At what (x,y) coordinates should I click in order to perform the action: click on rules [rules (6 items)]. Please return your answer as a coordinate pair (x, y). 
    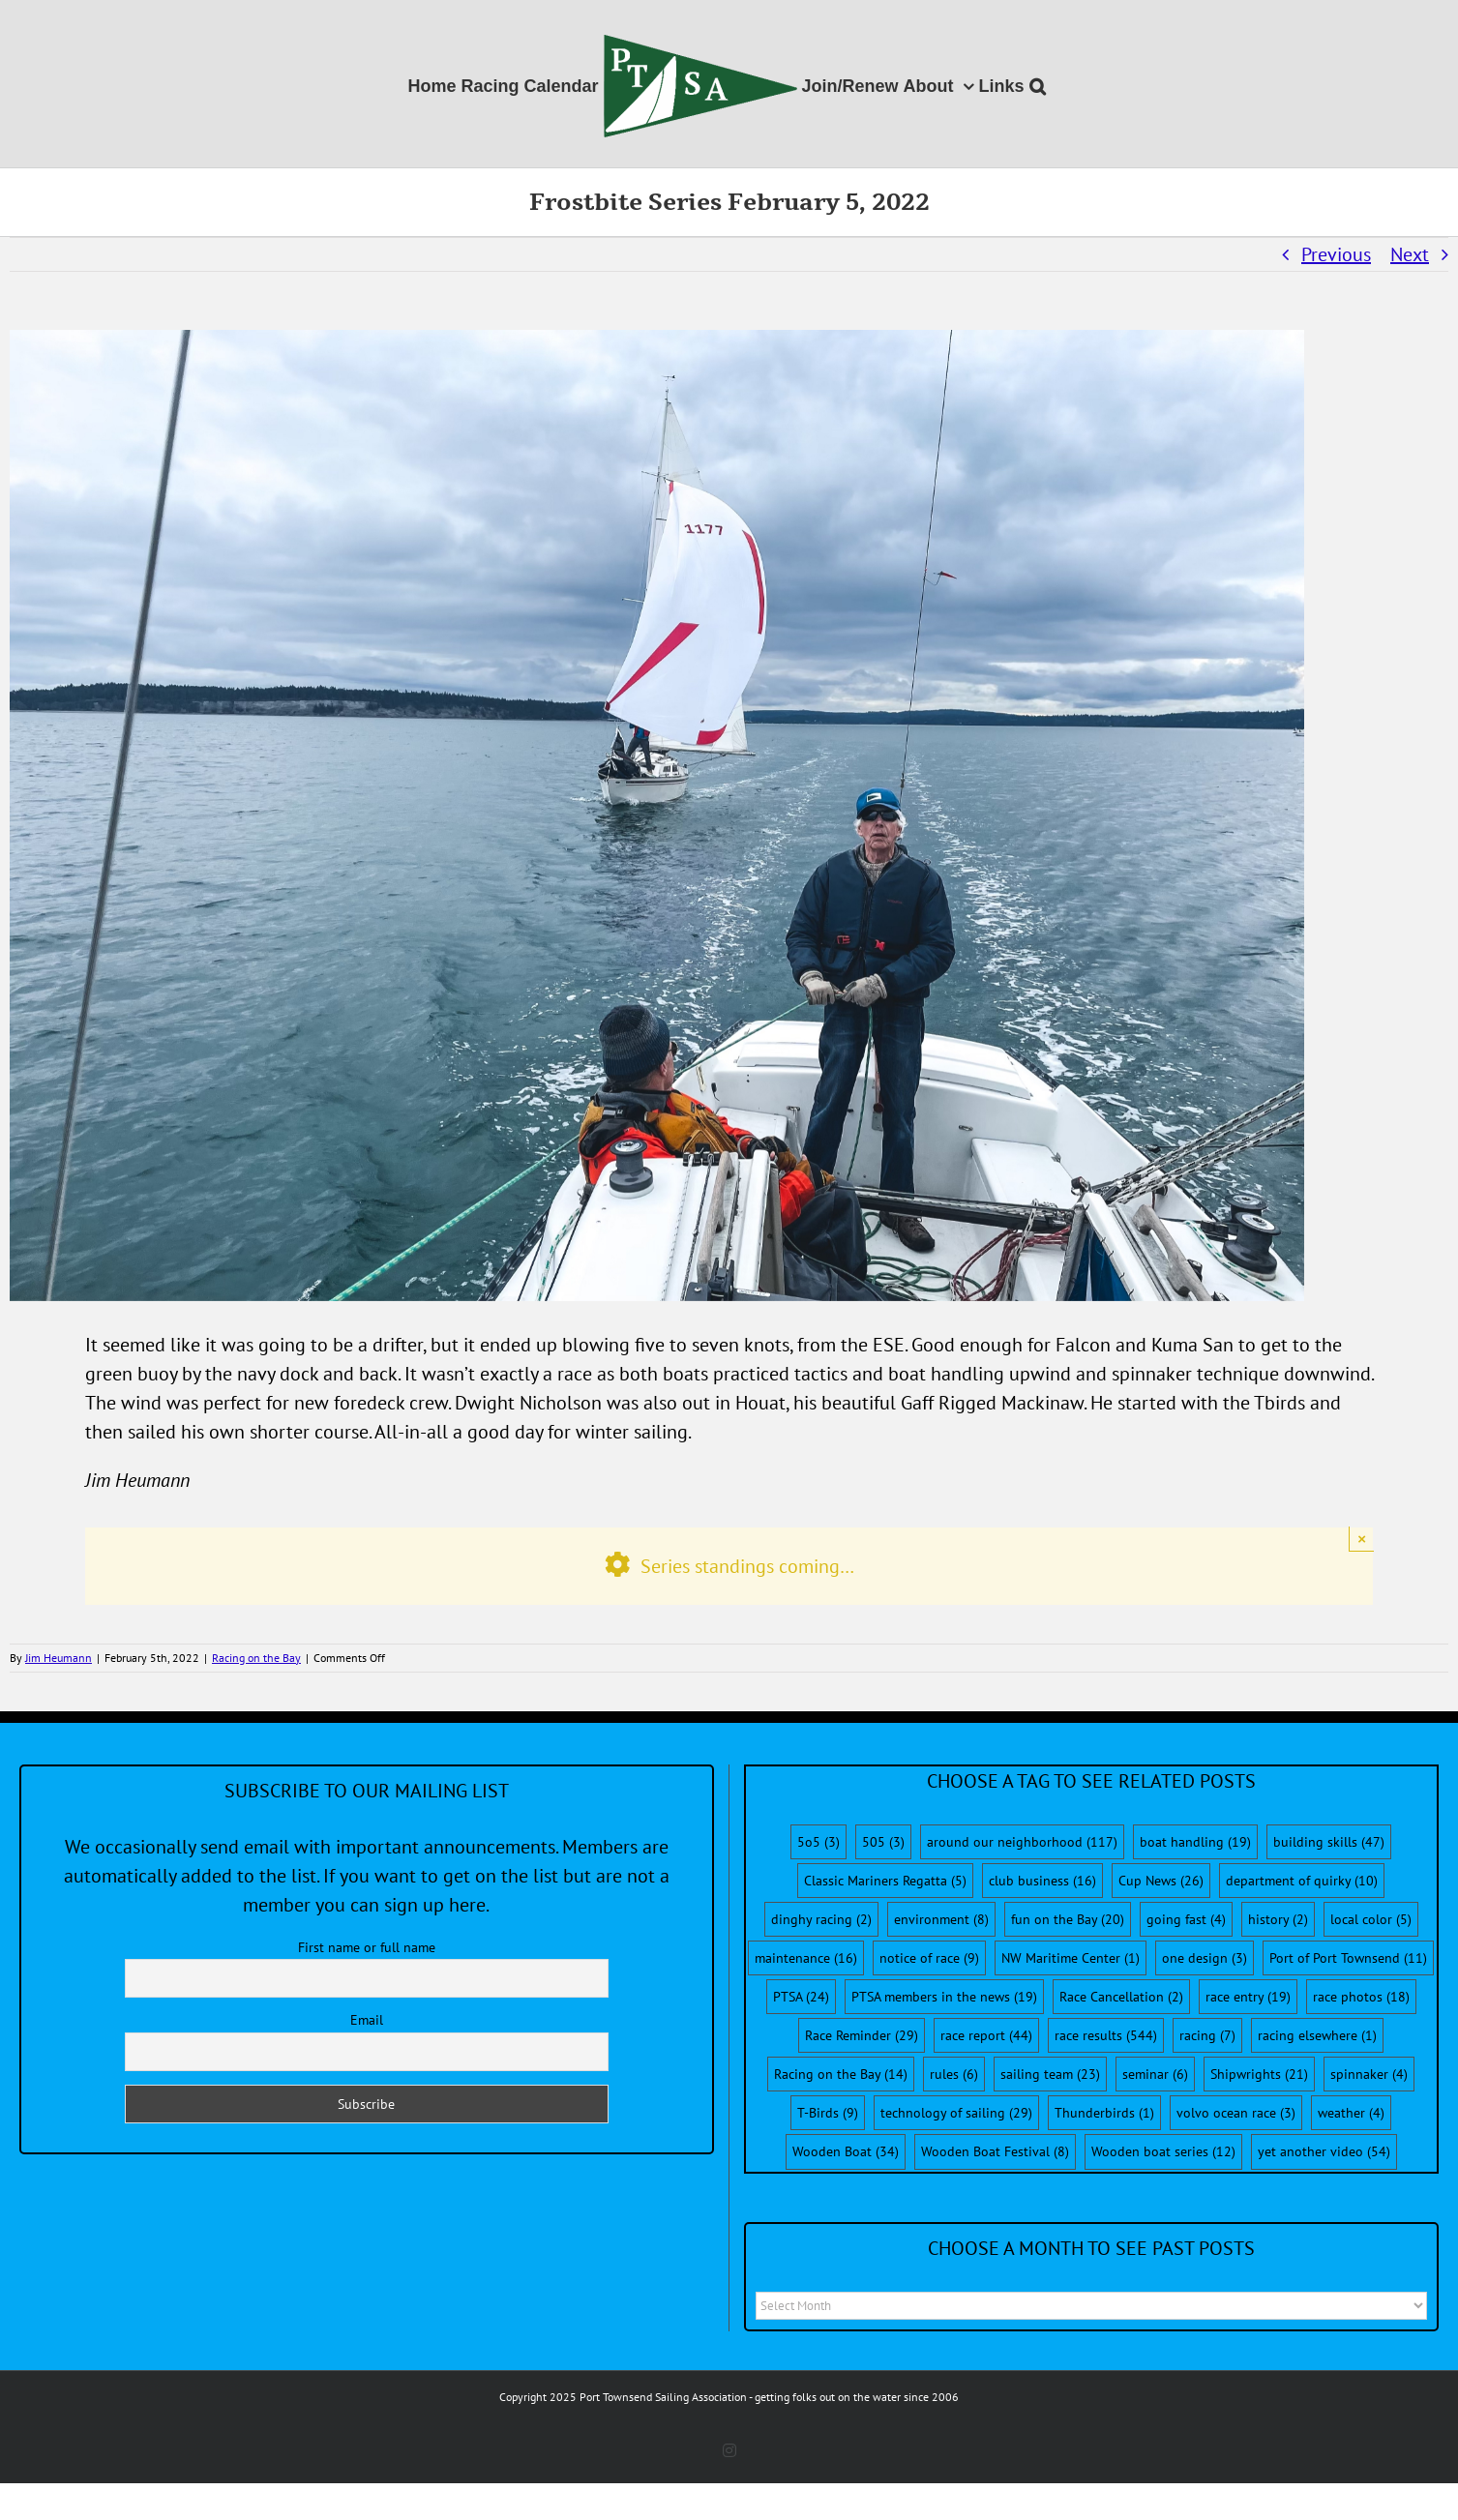
    Looking at the image, I should click on (954, 2074).